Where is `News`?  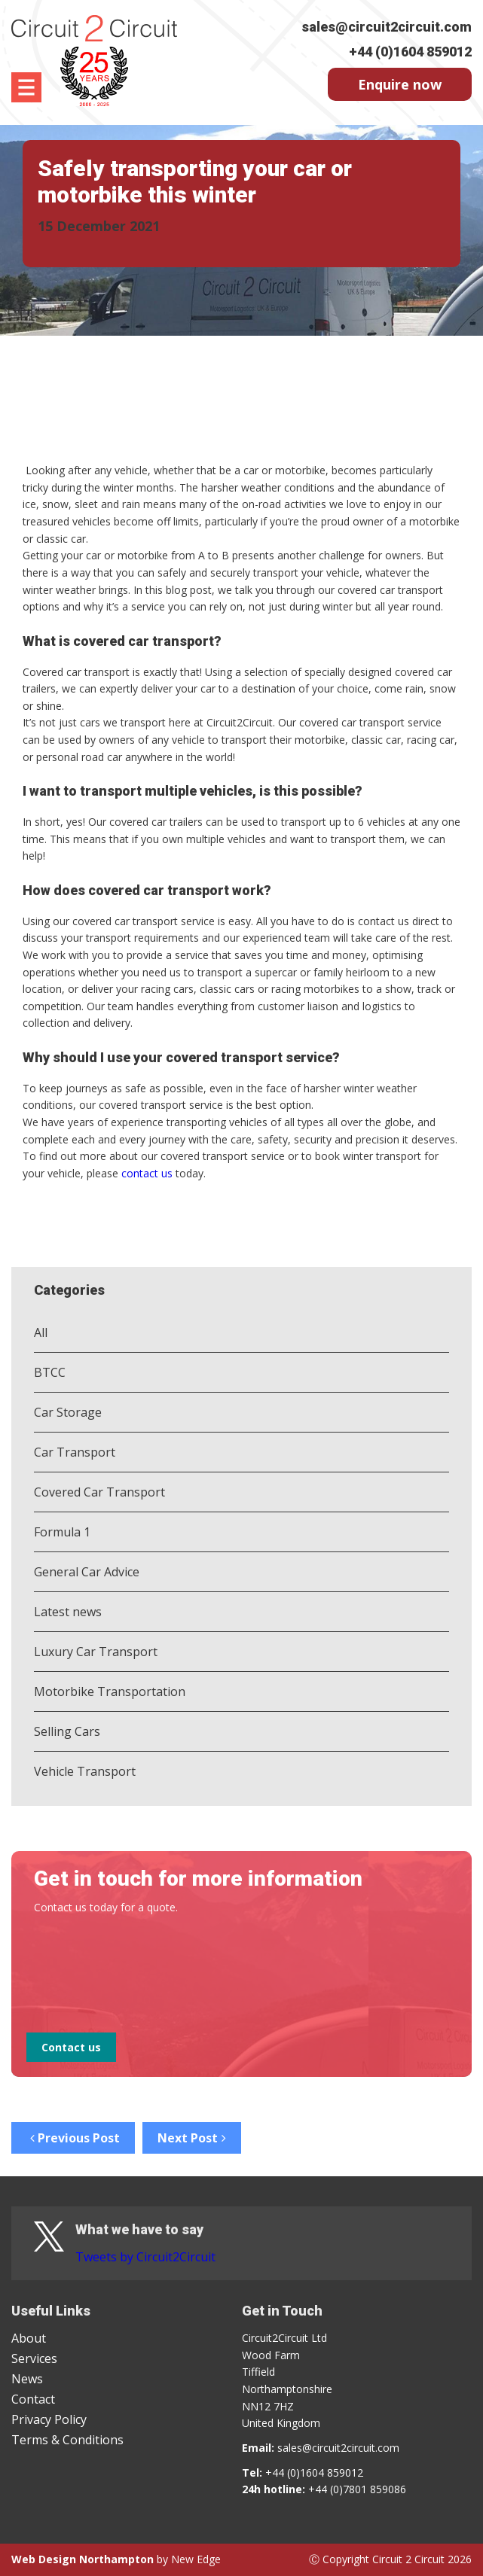
News is located at coordinates (27, 2378).